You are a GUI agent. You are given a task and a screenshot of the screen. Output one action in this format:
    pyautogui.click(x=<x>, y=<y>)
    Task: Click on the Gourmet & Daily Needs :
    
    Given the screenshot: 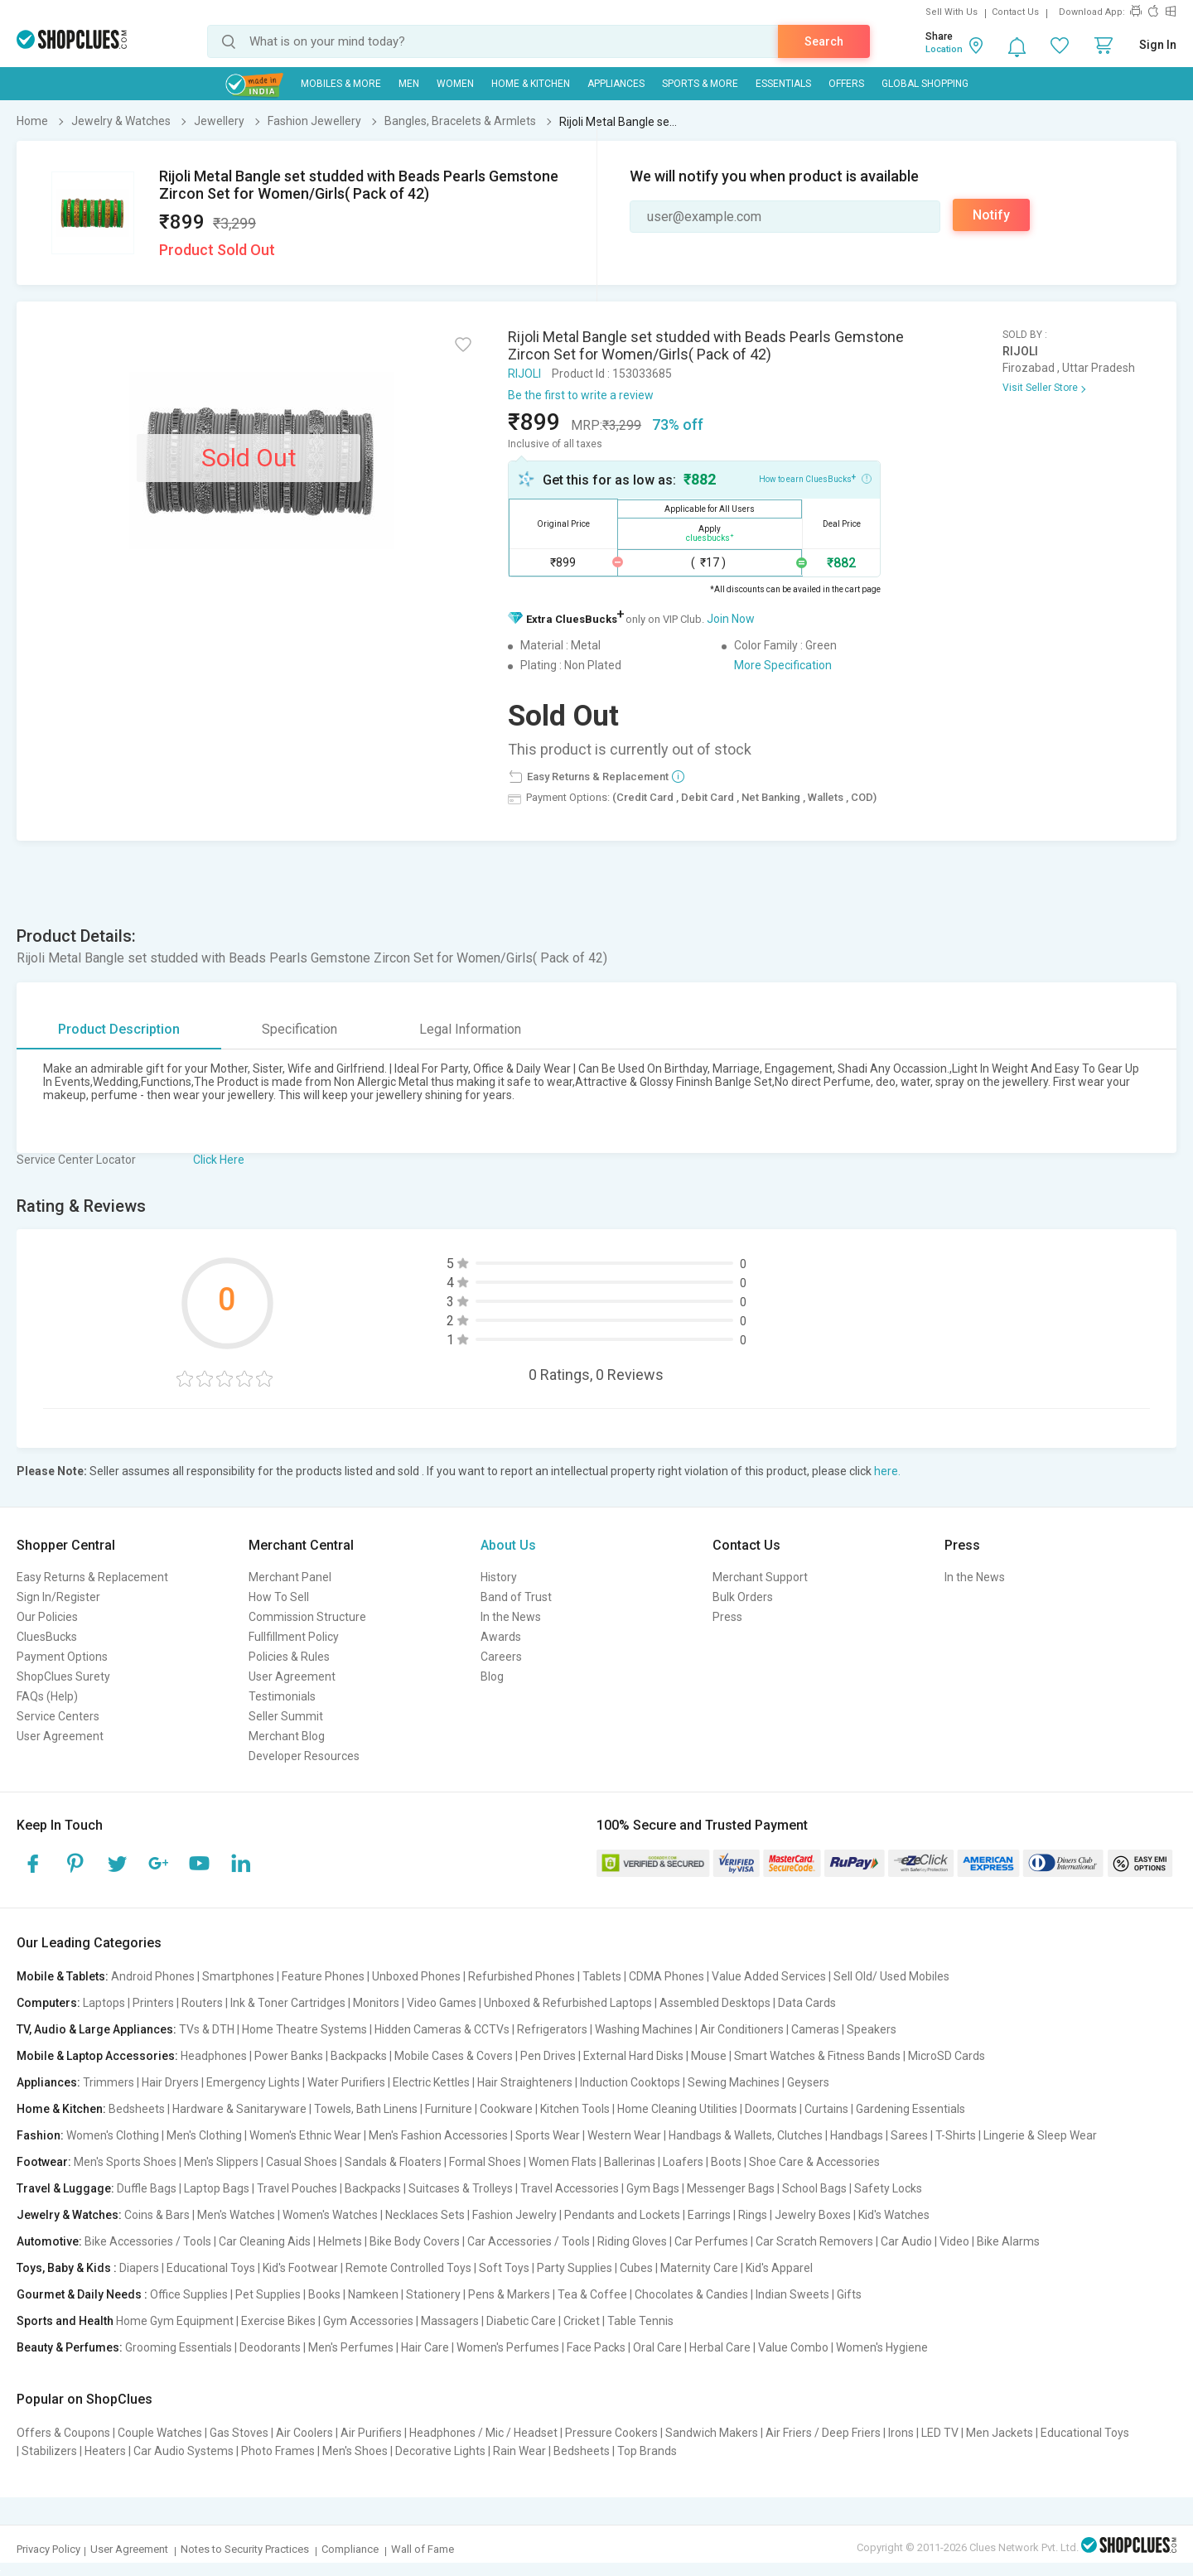 What is the action you would take?
    pyautogui.click(x=82, y=2294)
    